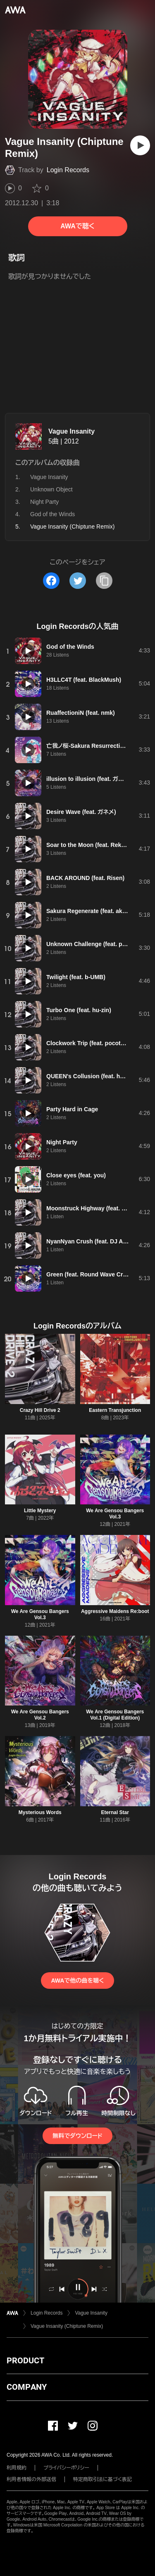 The width and height of the screenshot is (155, 2576). Describe the element at coordinates (40, 1410) in the screenshot. I see `Crazy Hill Drive 2` at that location.